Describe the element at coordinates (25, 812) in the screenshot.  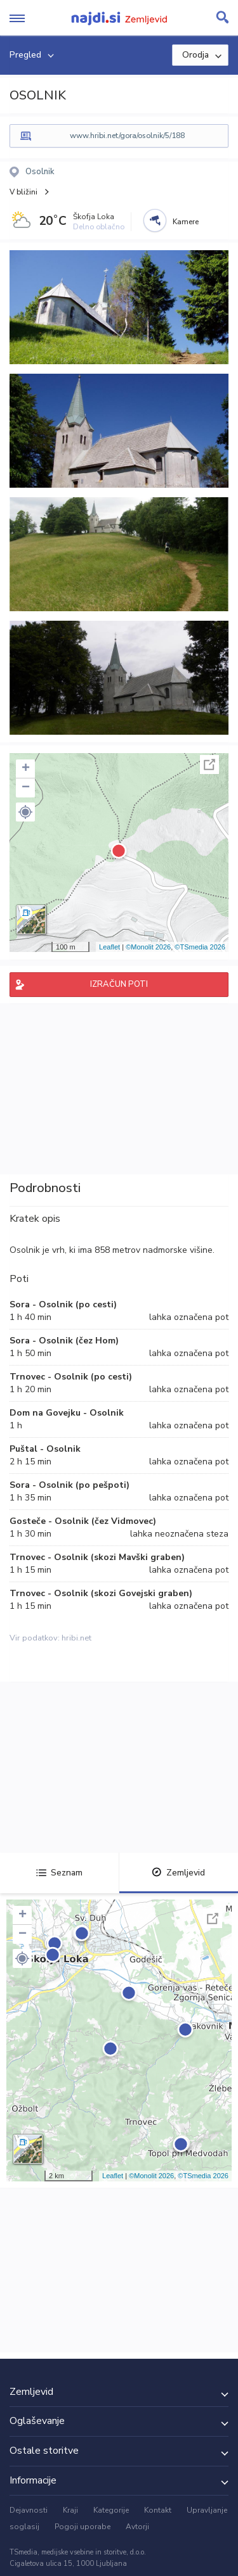
I see `[button]` at that location.